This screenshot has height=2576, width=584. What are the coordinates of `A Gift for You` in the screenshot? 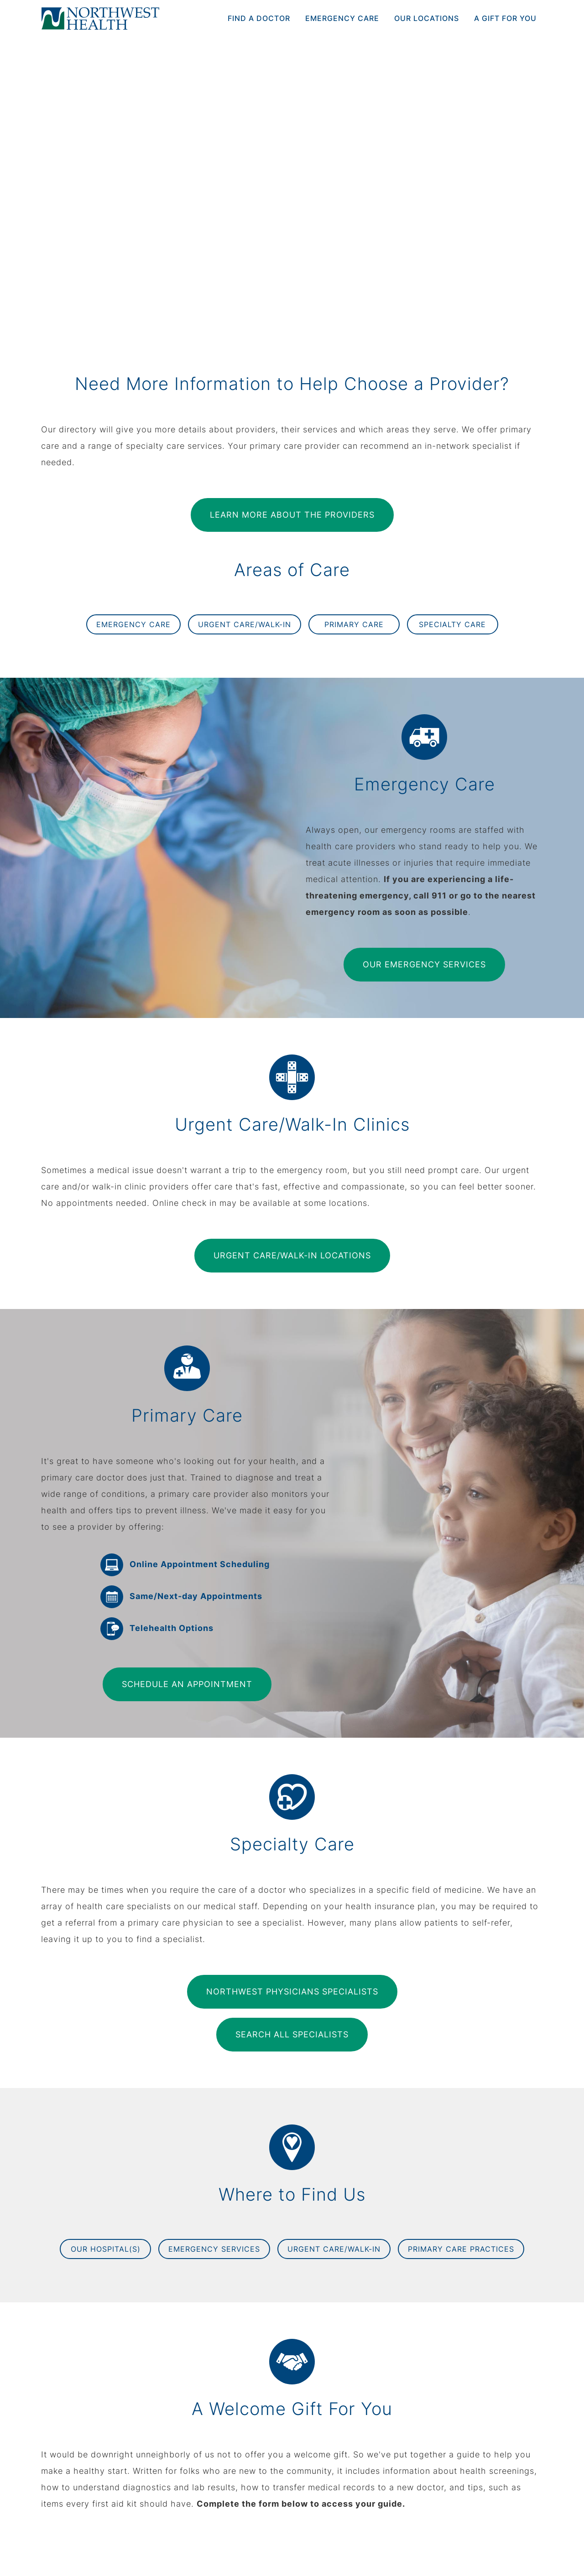 It's located at (505, 18).